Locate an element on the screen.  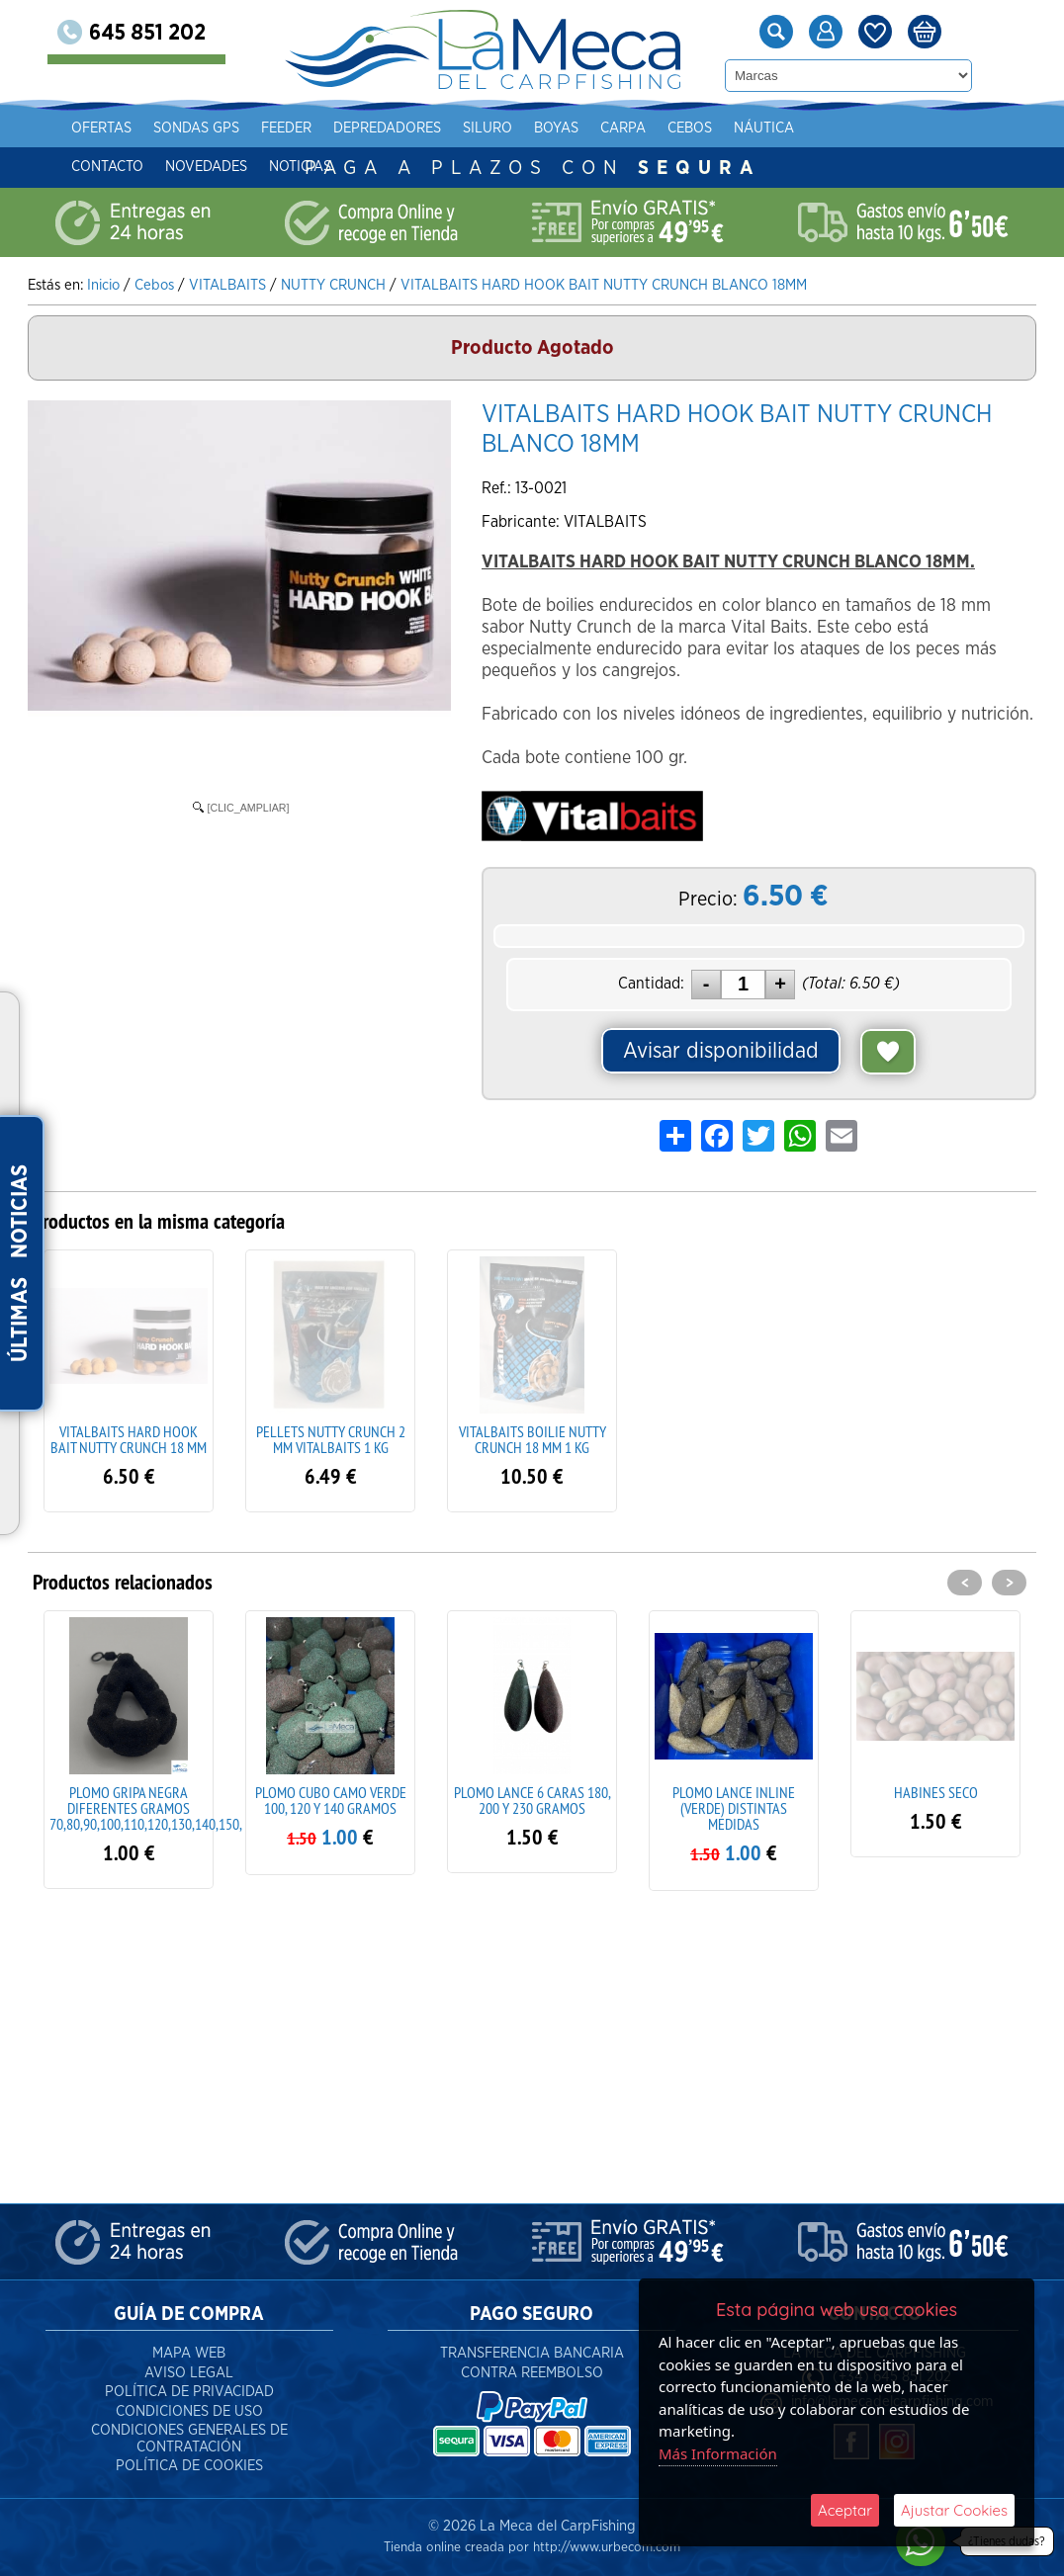
Sondas gps is located at coordinates (196, 128).